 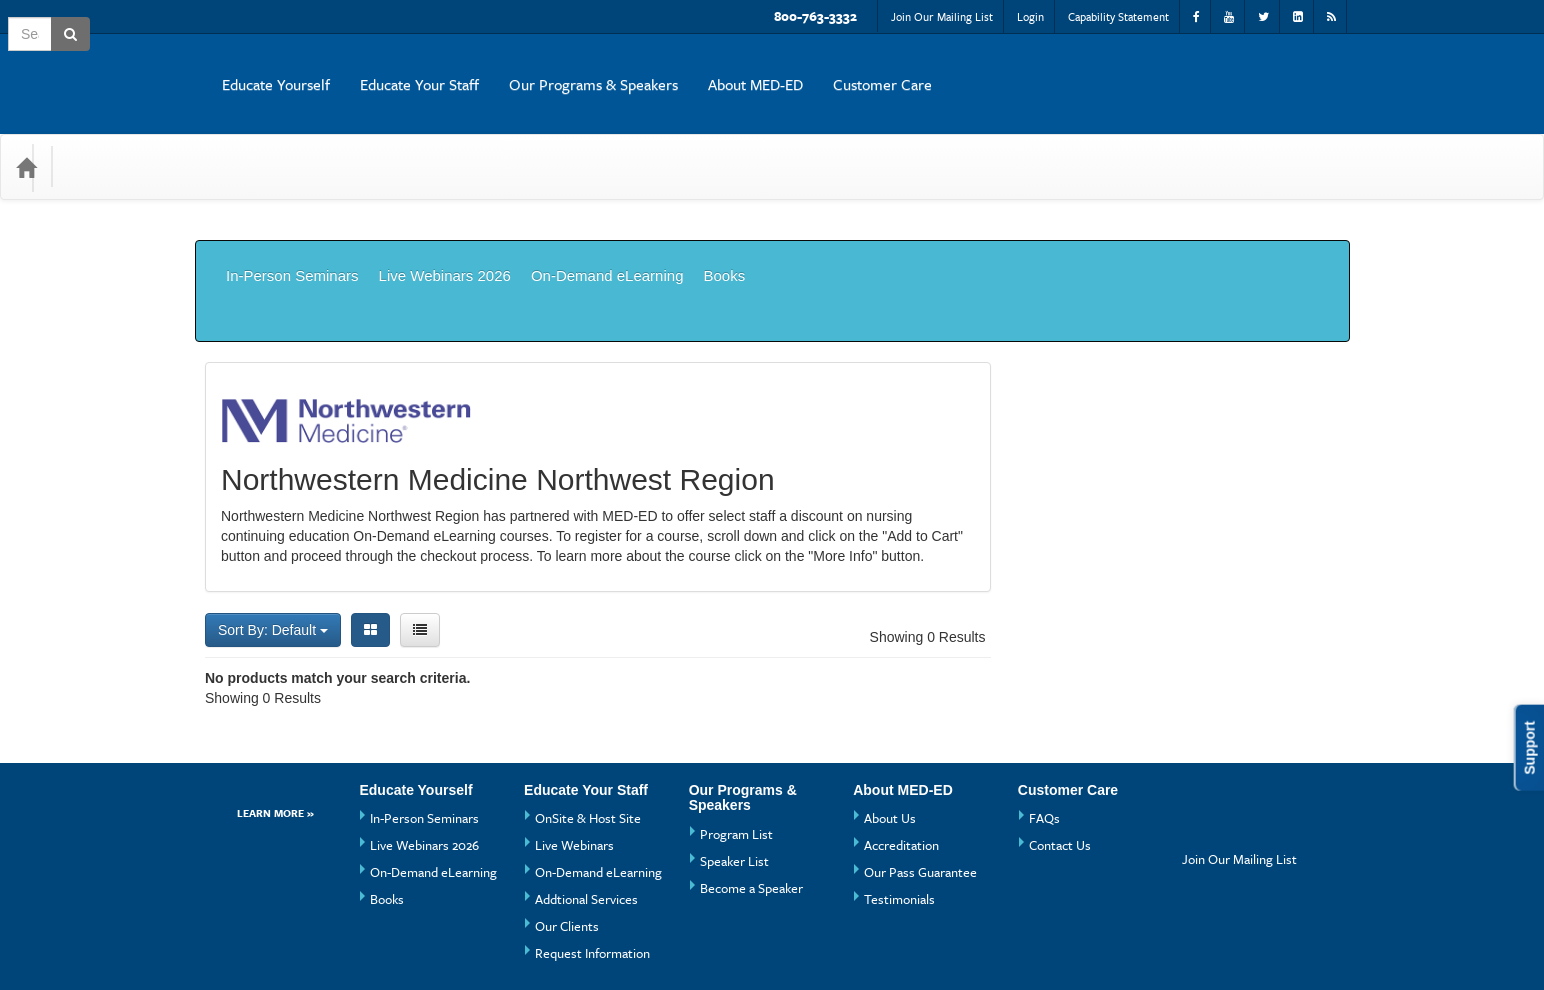 What do you see at coordinates (1060, 755) in the screenshot?
I see `Contact Us` at bounding box center [1060, 755].